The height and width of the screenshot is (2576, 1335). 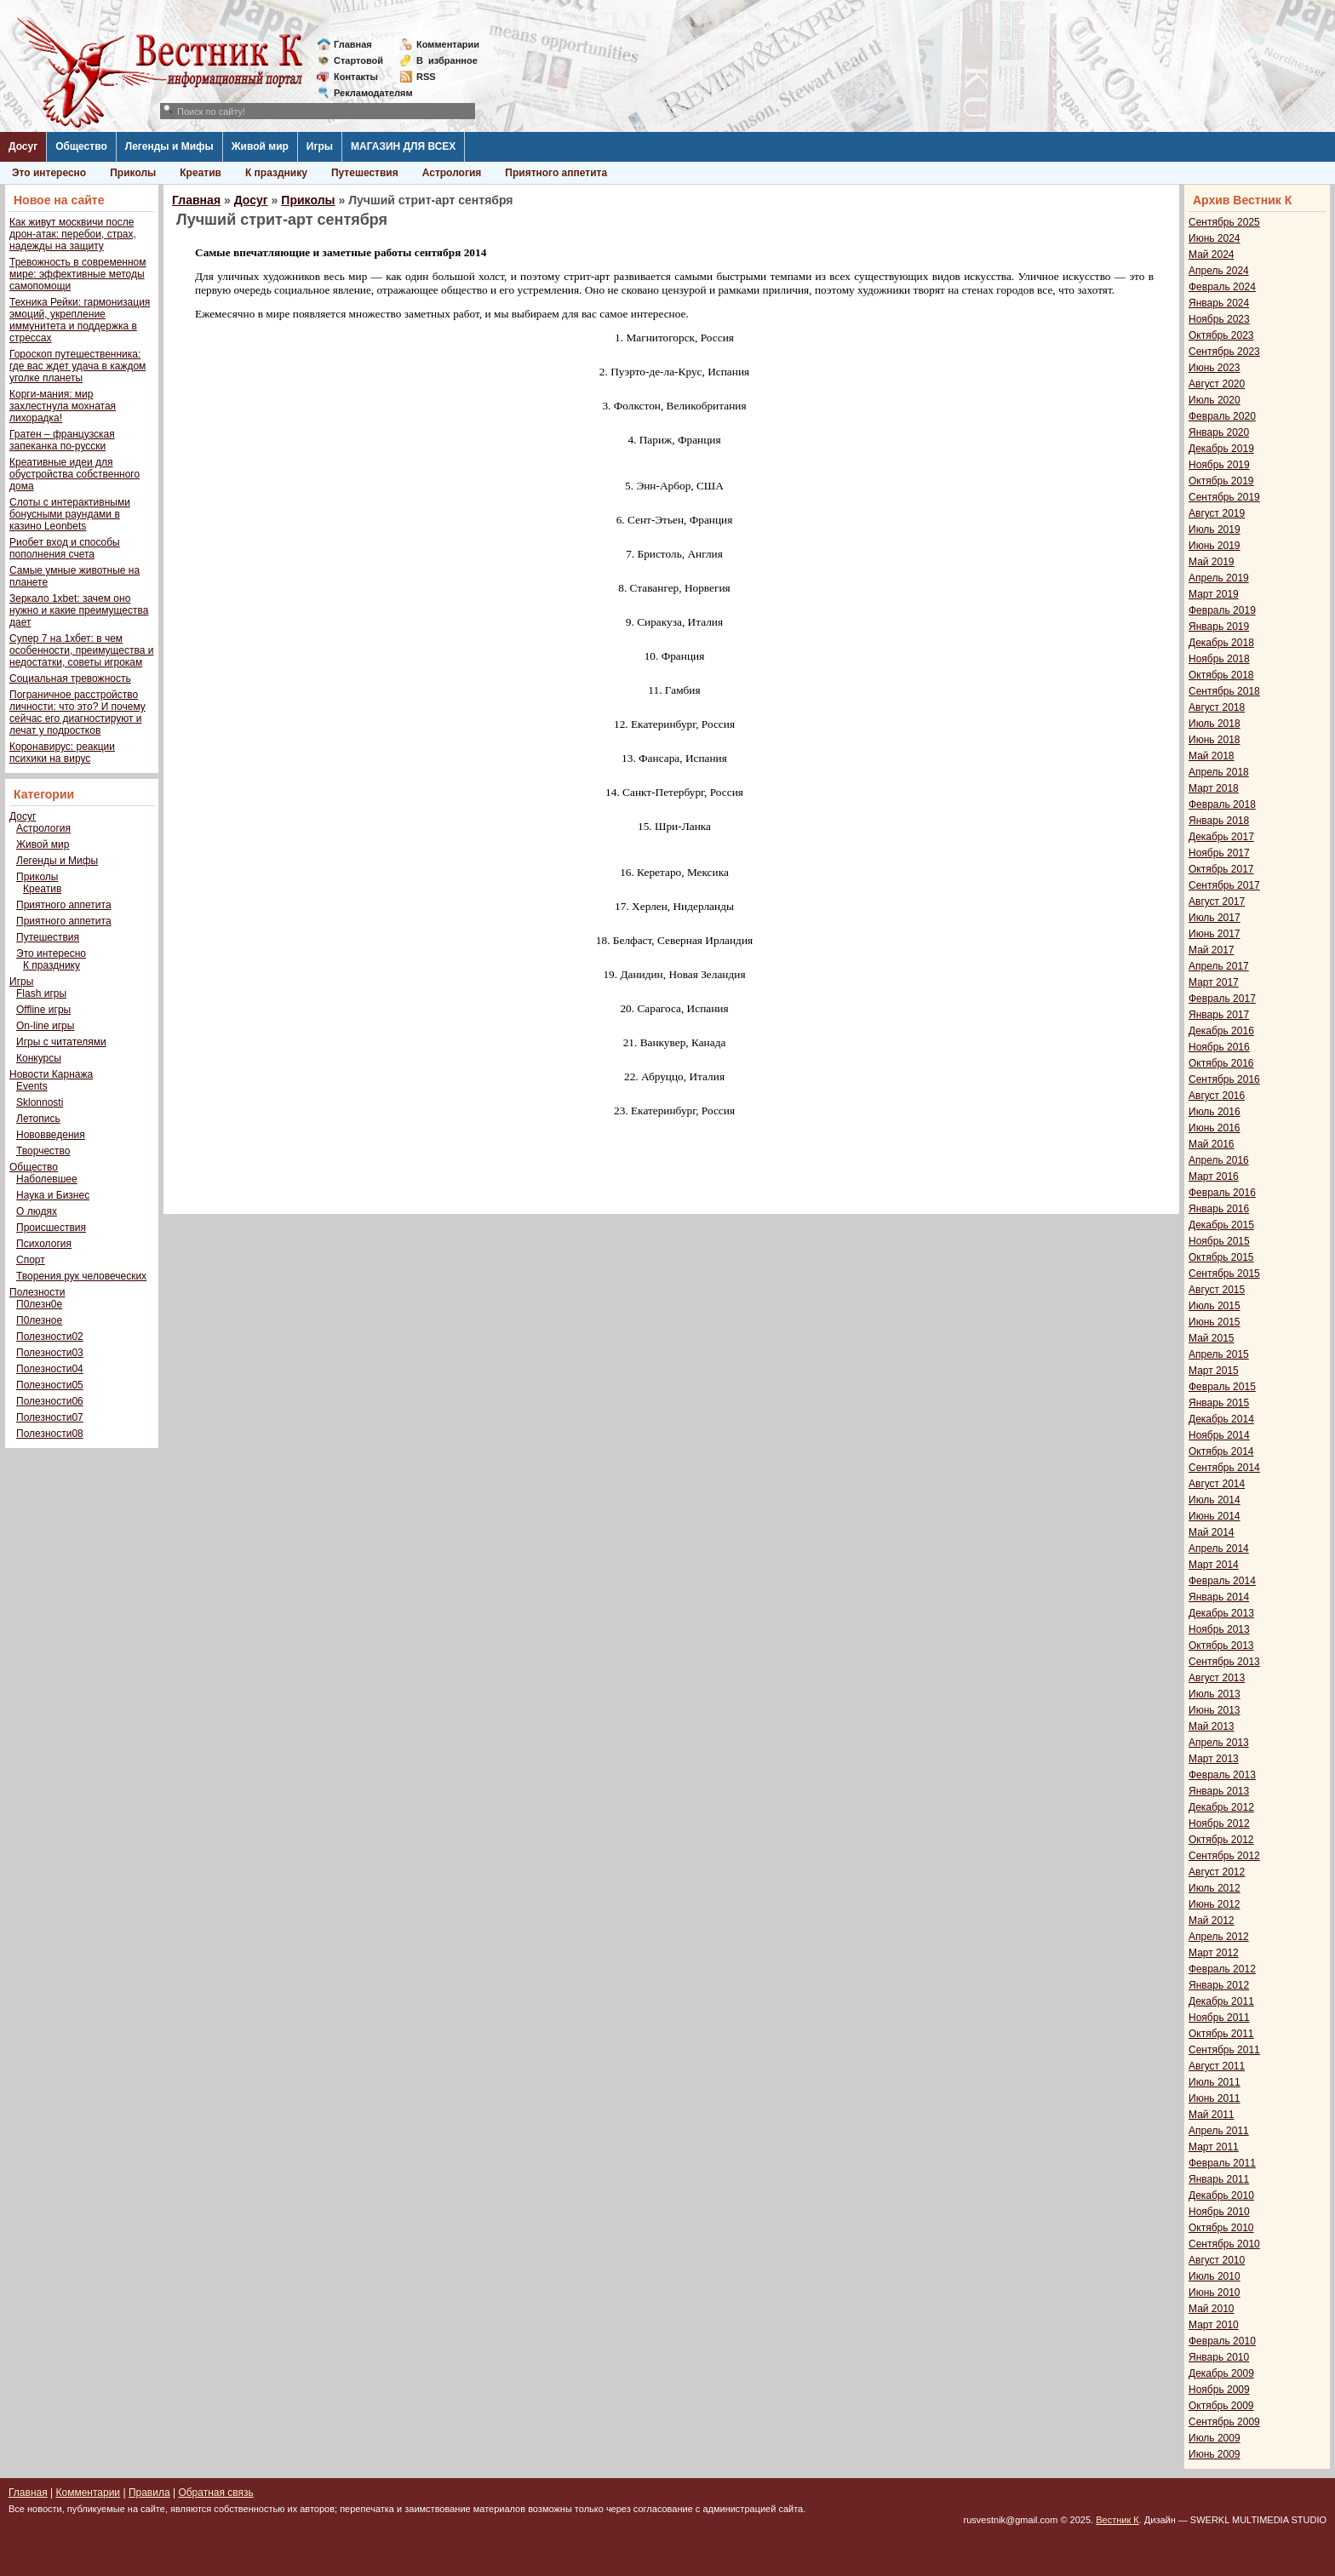 I want to click on Полезности08, so click(x=49, y=1434).